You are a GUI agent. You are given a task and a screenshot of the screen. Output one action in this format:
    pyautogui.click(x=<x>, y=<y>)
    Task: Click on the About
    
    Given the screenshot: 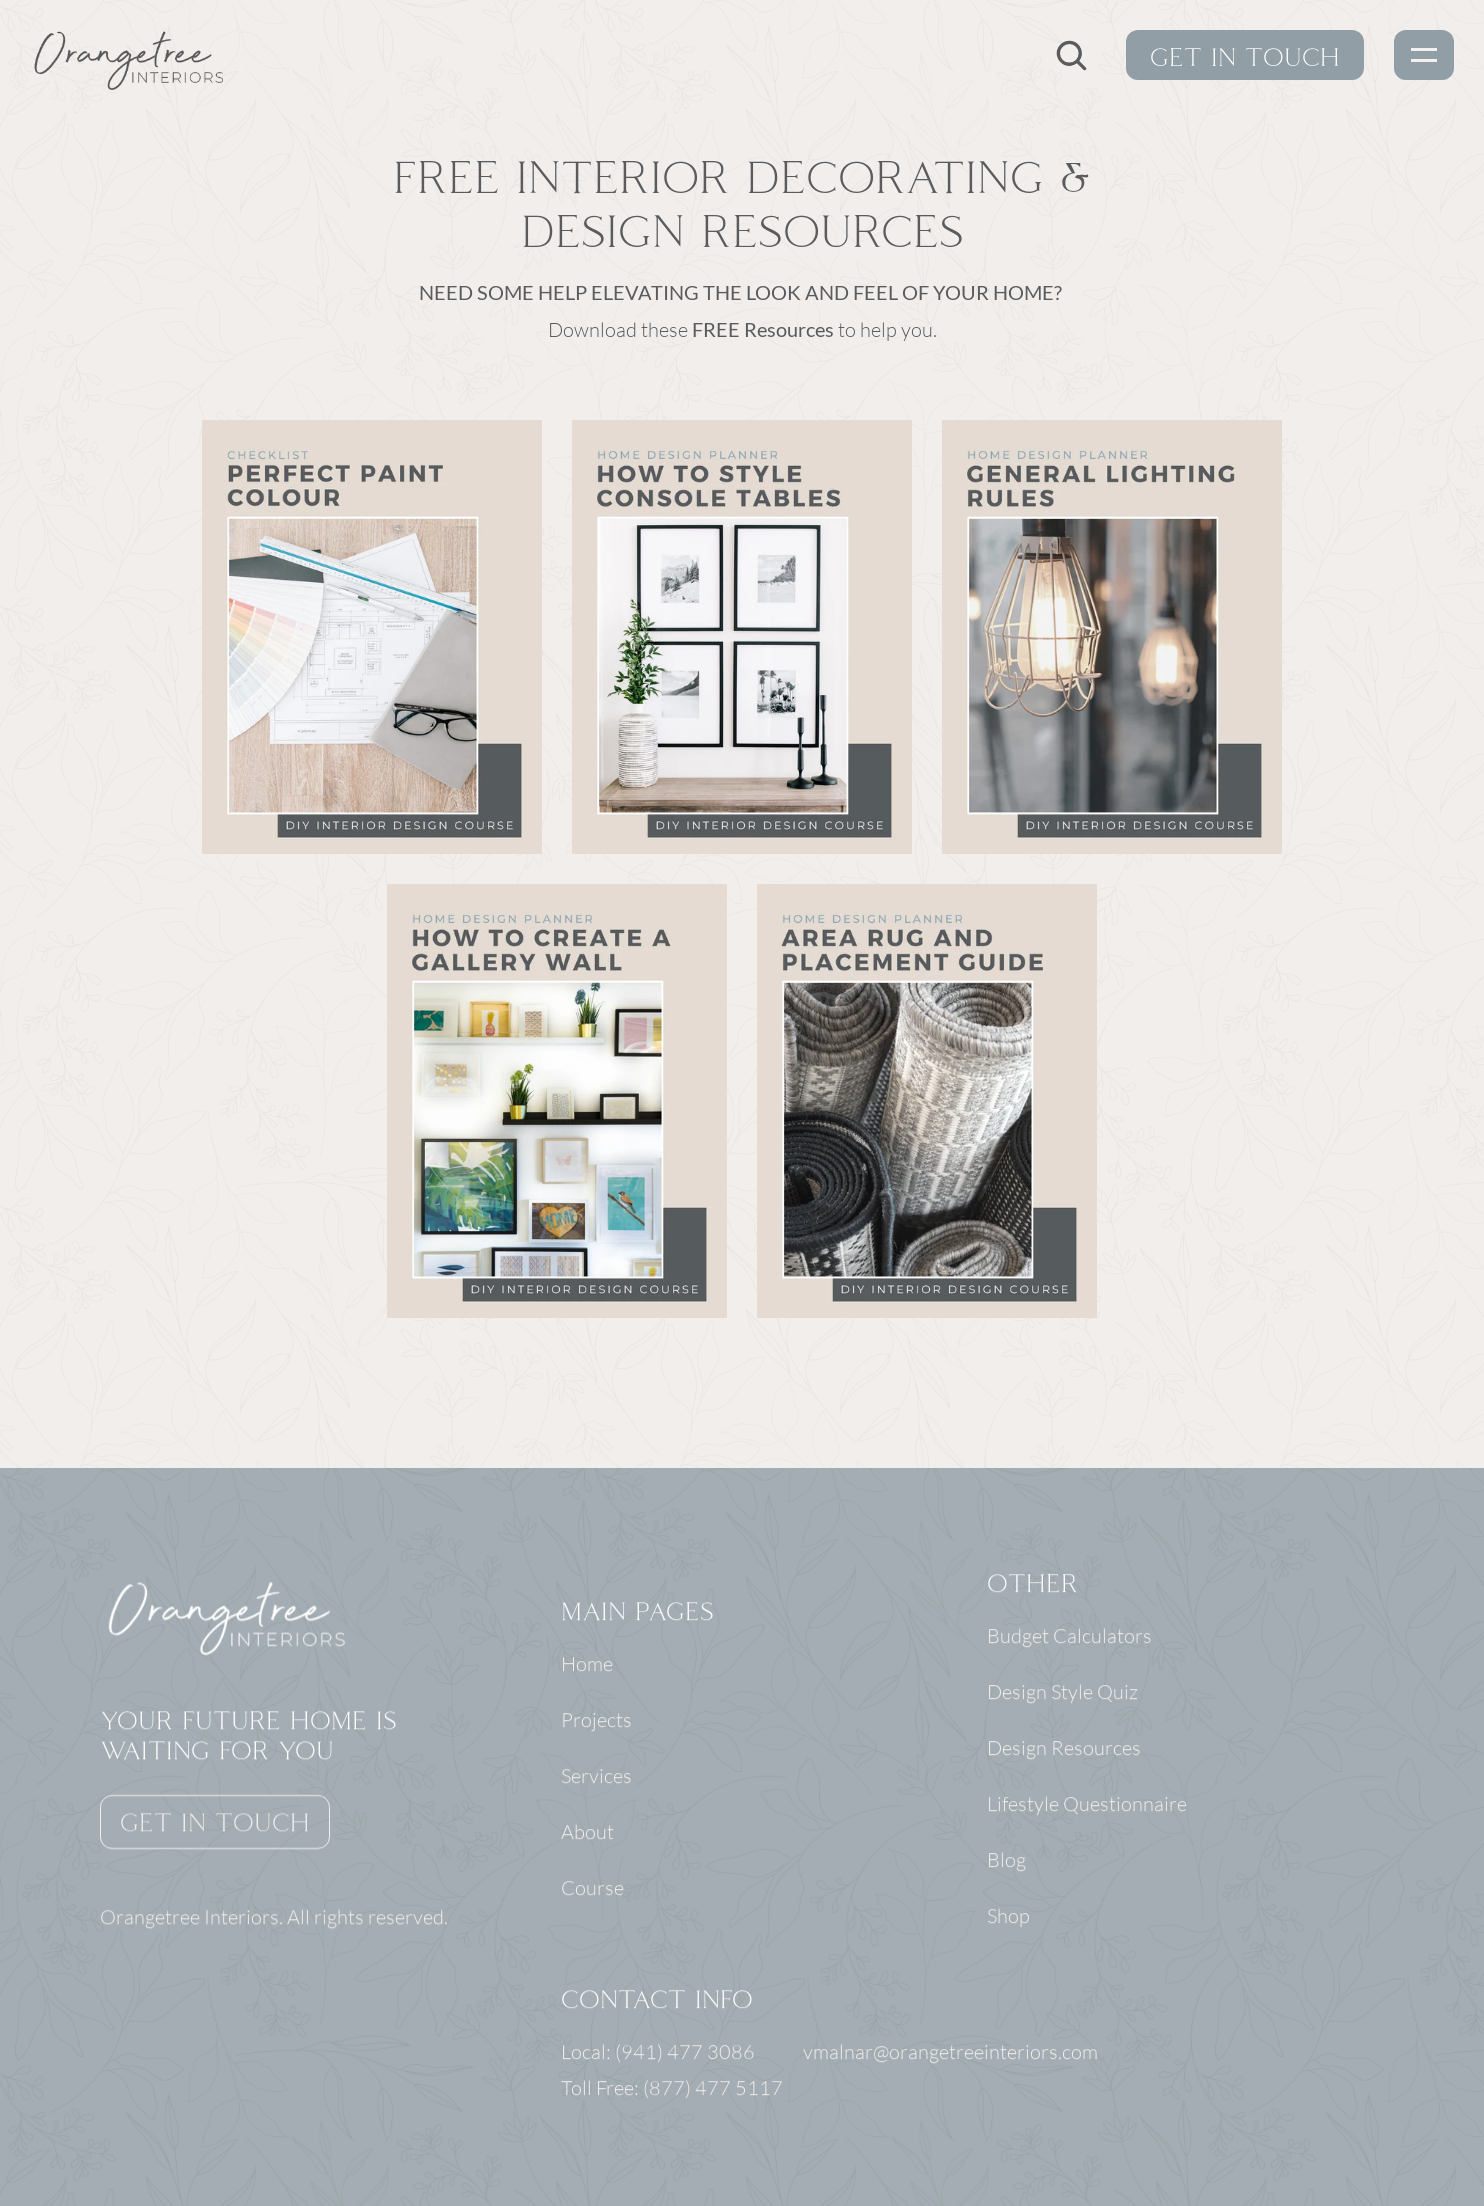 What is the action you would take?
    pyautogui.click(x=587, y=1833)
    